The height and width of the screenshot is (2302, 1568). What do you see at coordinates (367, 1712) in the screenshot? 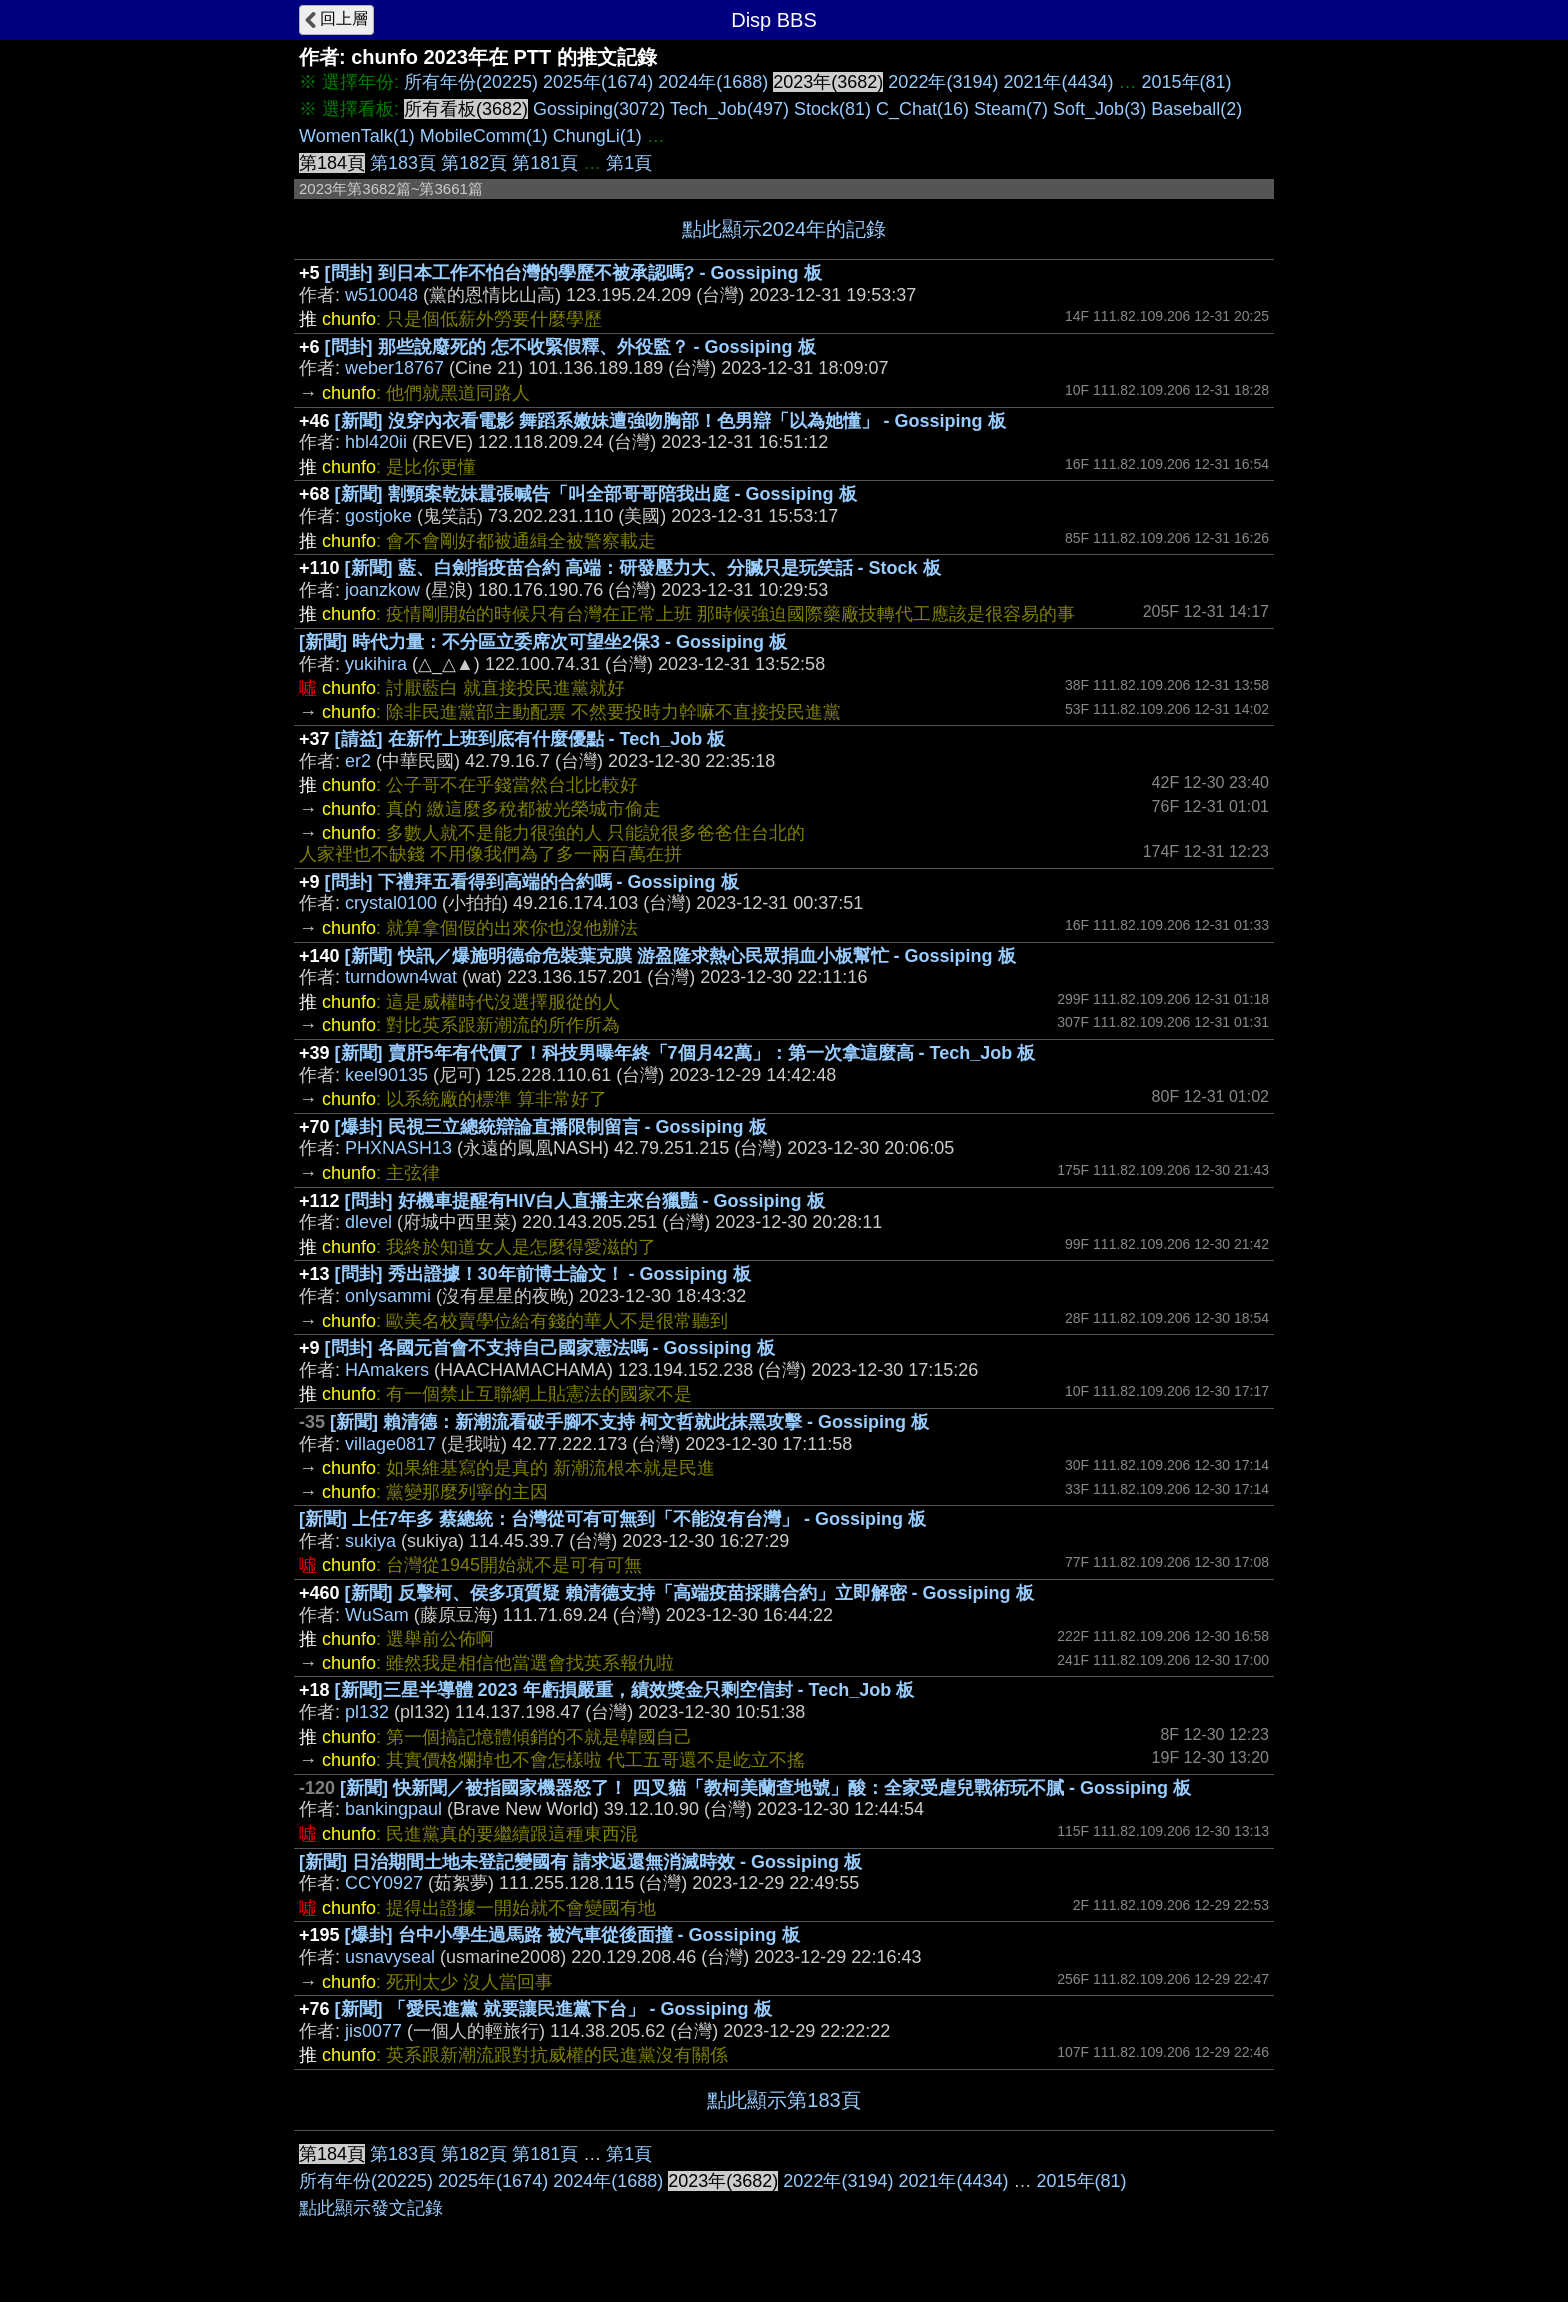
I see `pl132` at bounding box center [367, 1712].